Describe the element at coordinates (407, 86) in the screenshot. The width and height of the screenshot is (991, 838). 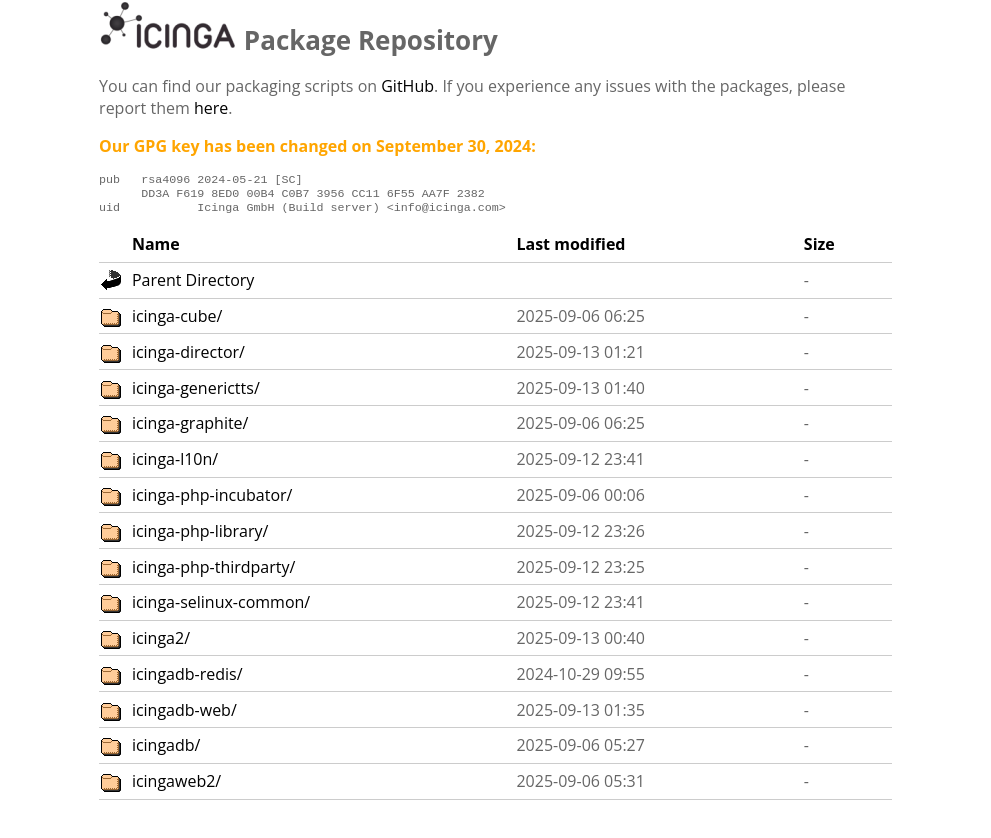
I see `GitHub` at that location.